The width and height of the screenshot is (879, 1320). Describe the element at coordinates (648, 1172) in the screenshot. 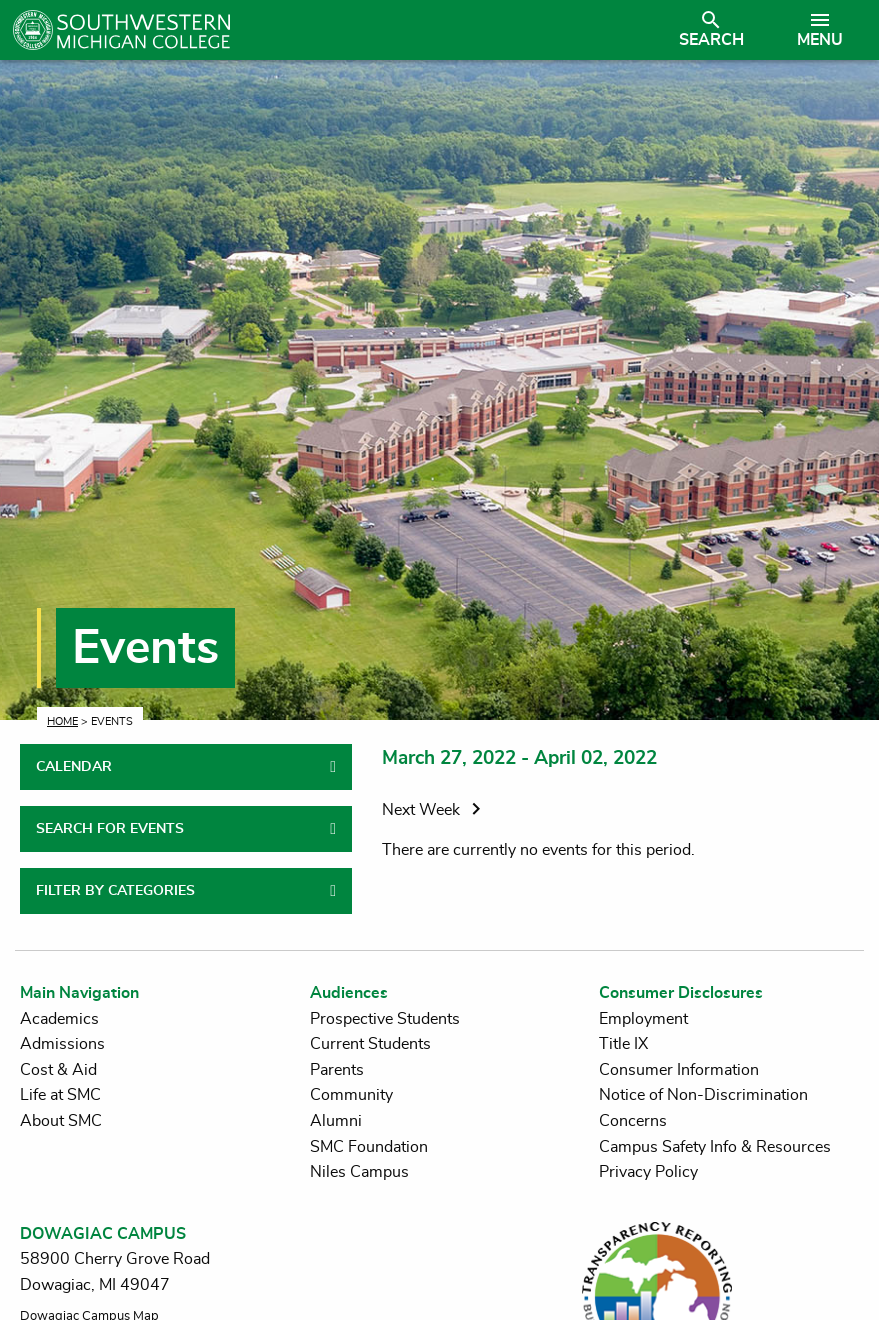

I see `Privacy Policy` at that location.